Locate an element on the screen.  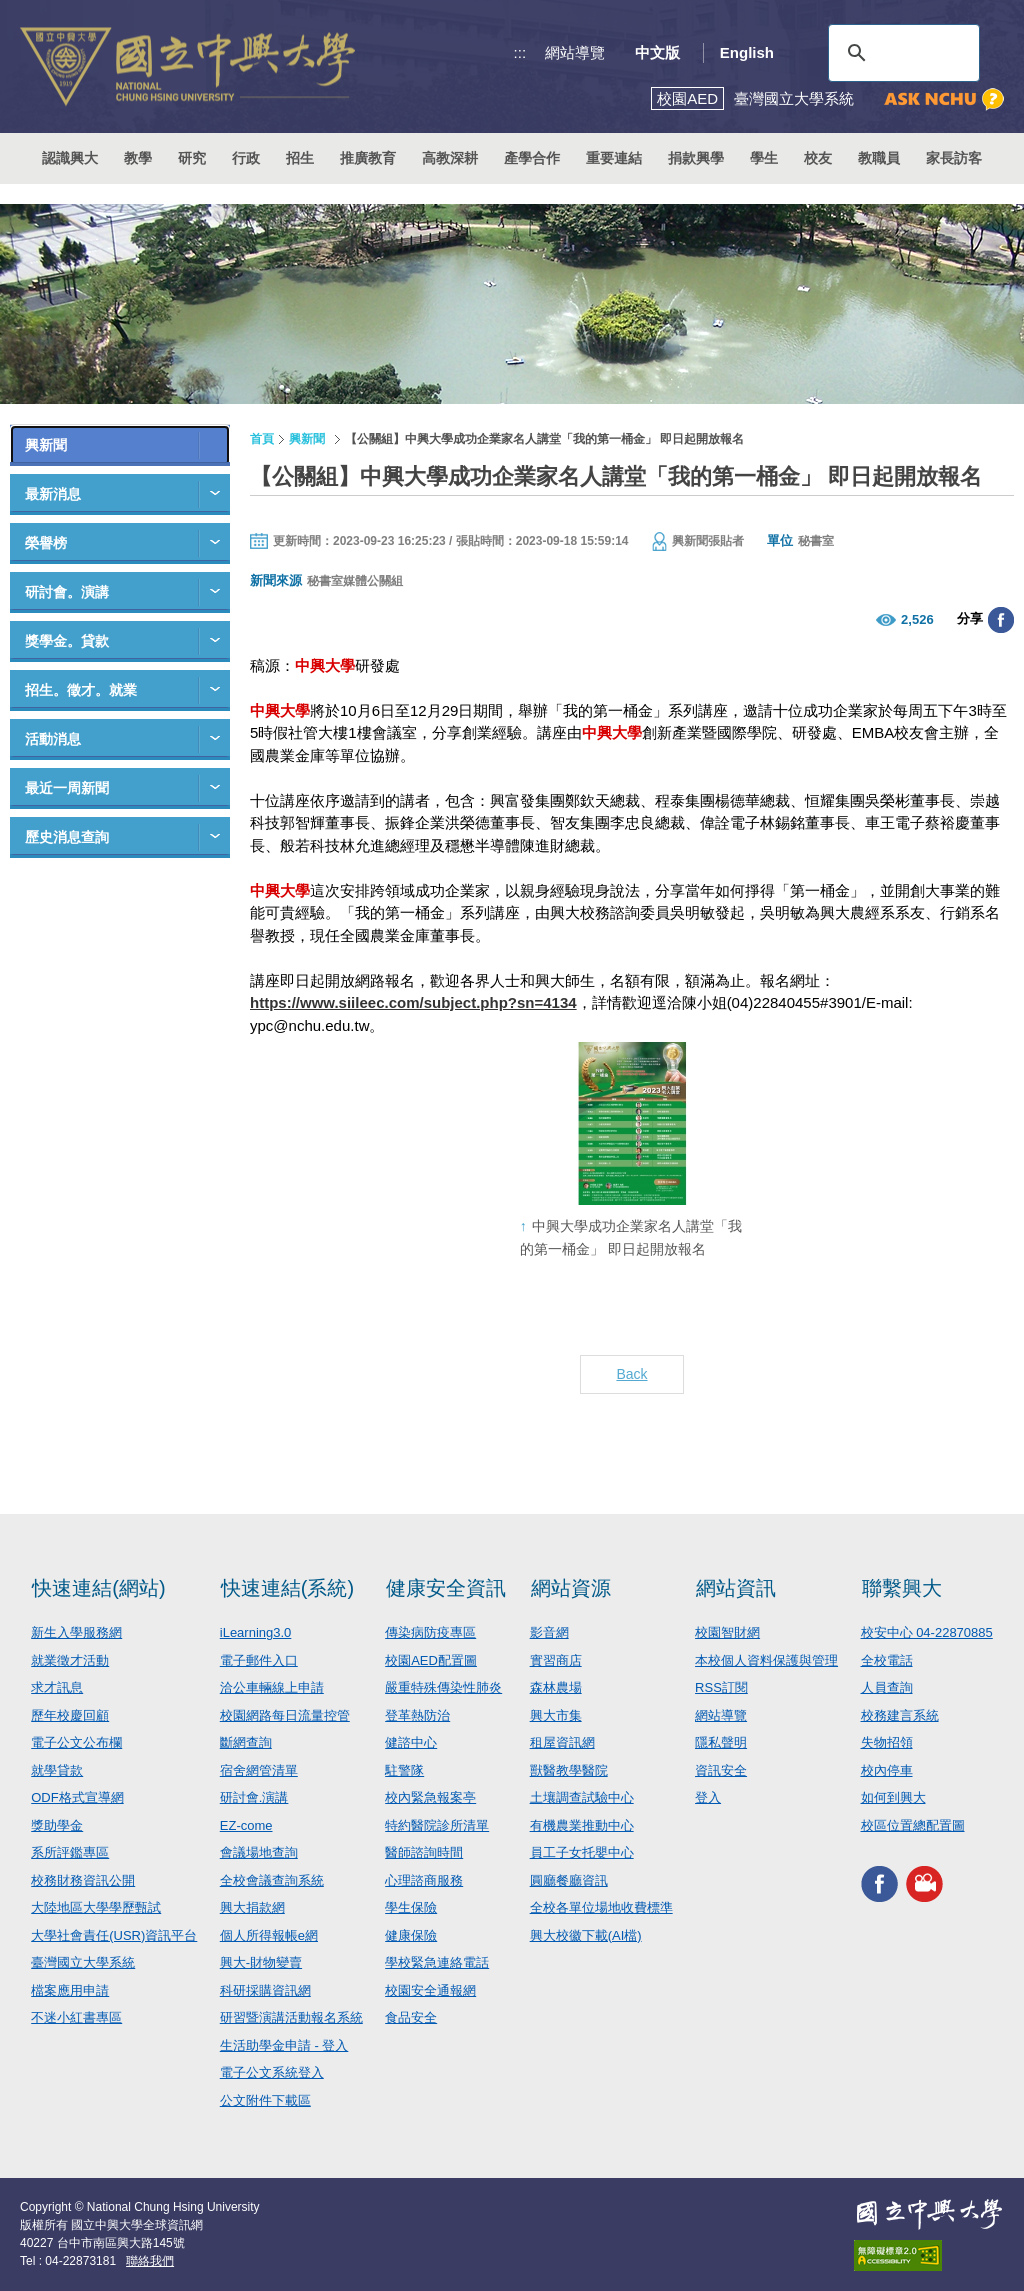
學生 is located at coordinates (764, 158).